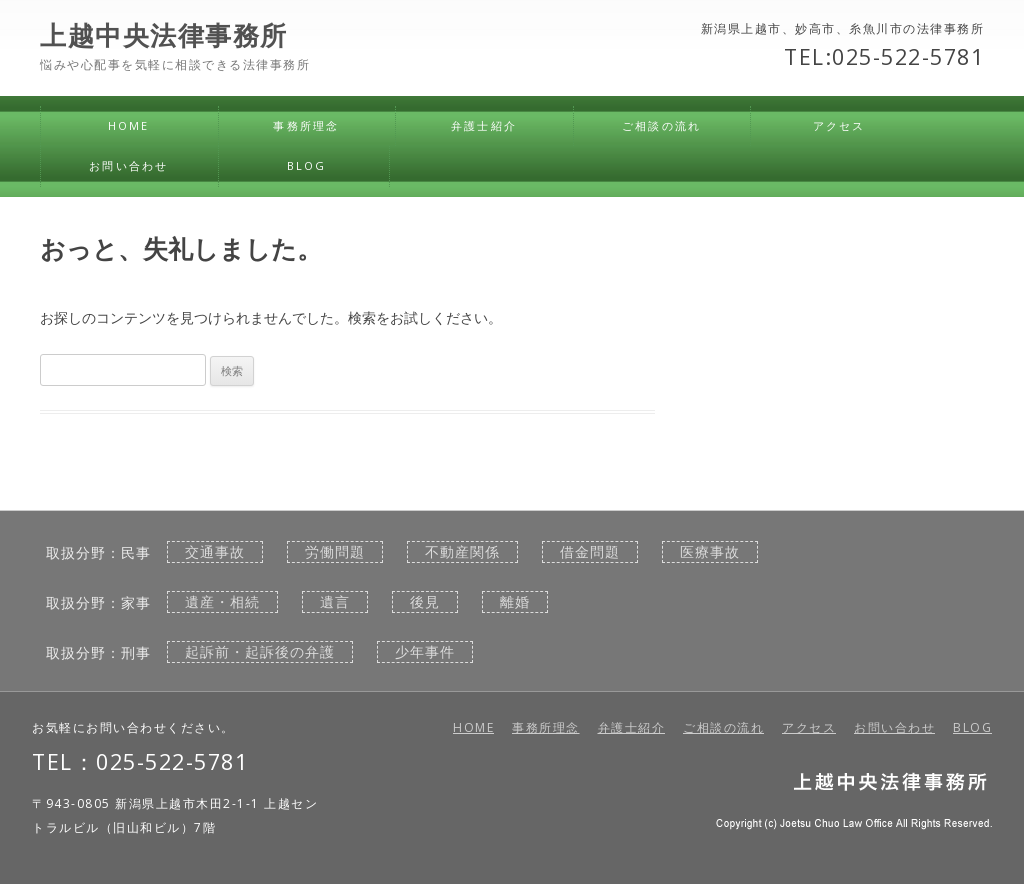 The image size is (1024, 888). I want to click on アクセス, so click(839, 125).